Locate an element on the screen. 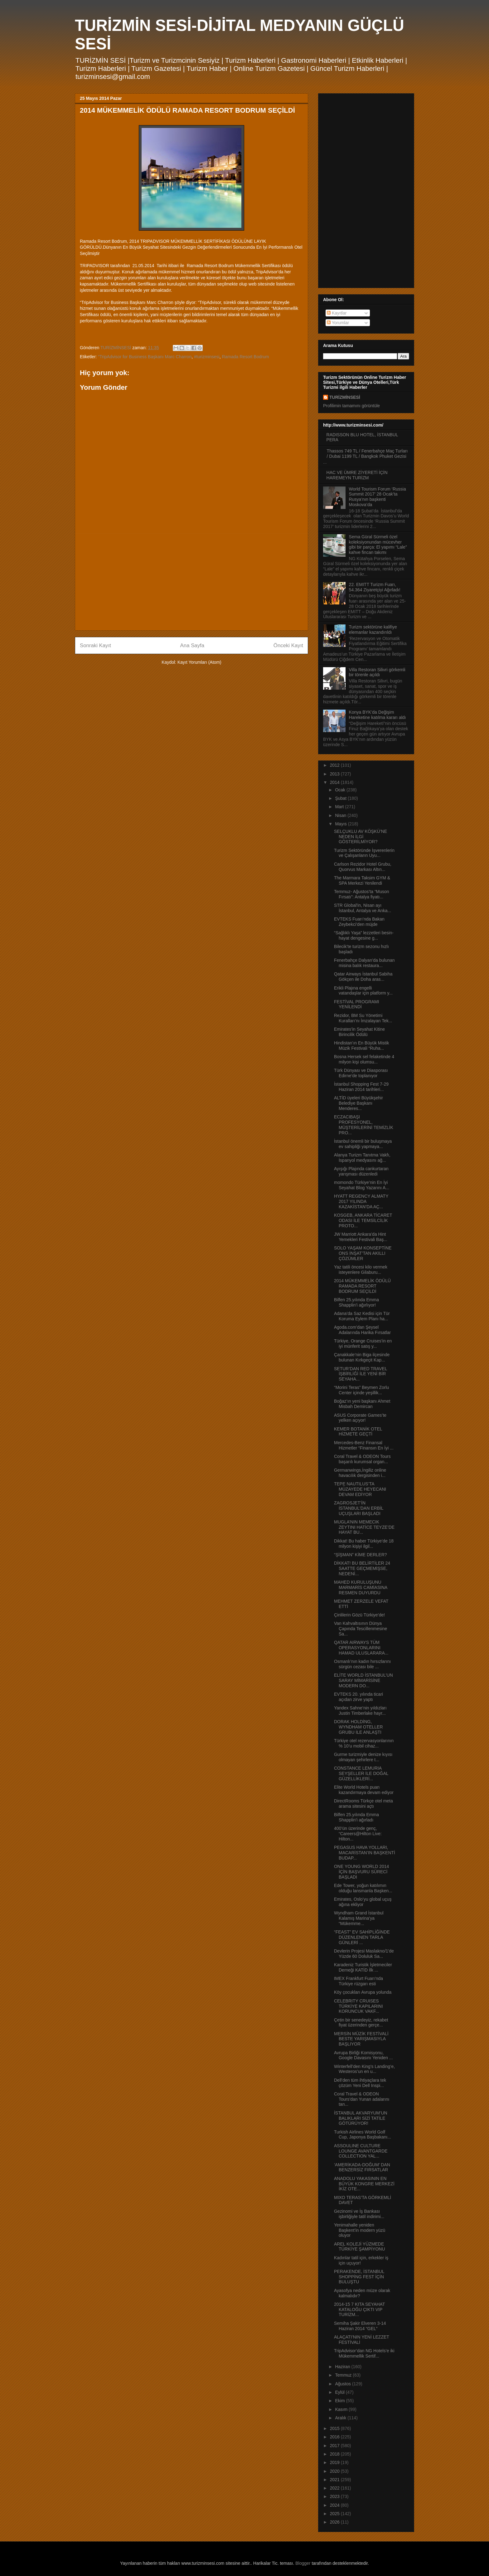  ALTİD üyeleri Büyükşehir Belediye Başkanı Menderes... is located at coordinates (358, 1103).